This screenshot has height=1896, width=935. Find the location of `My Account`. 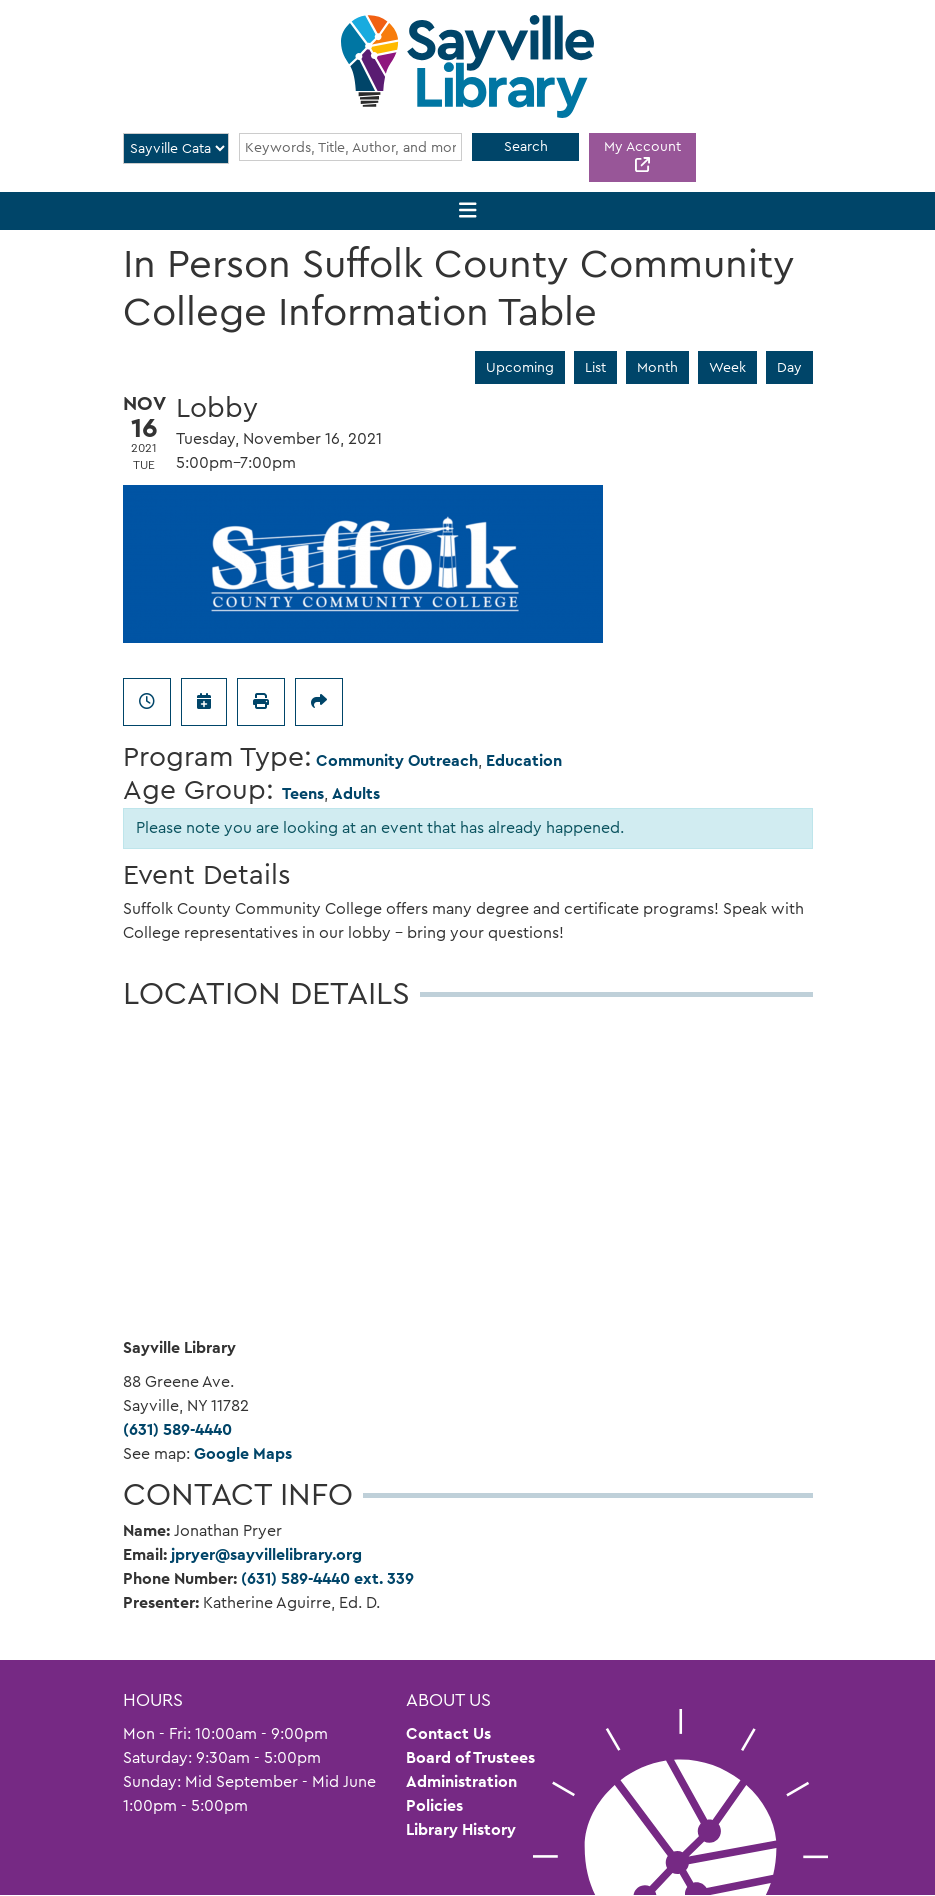

My Account is located at coordinates (642, 146).